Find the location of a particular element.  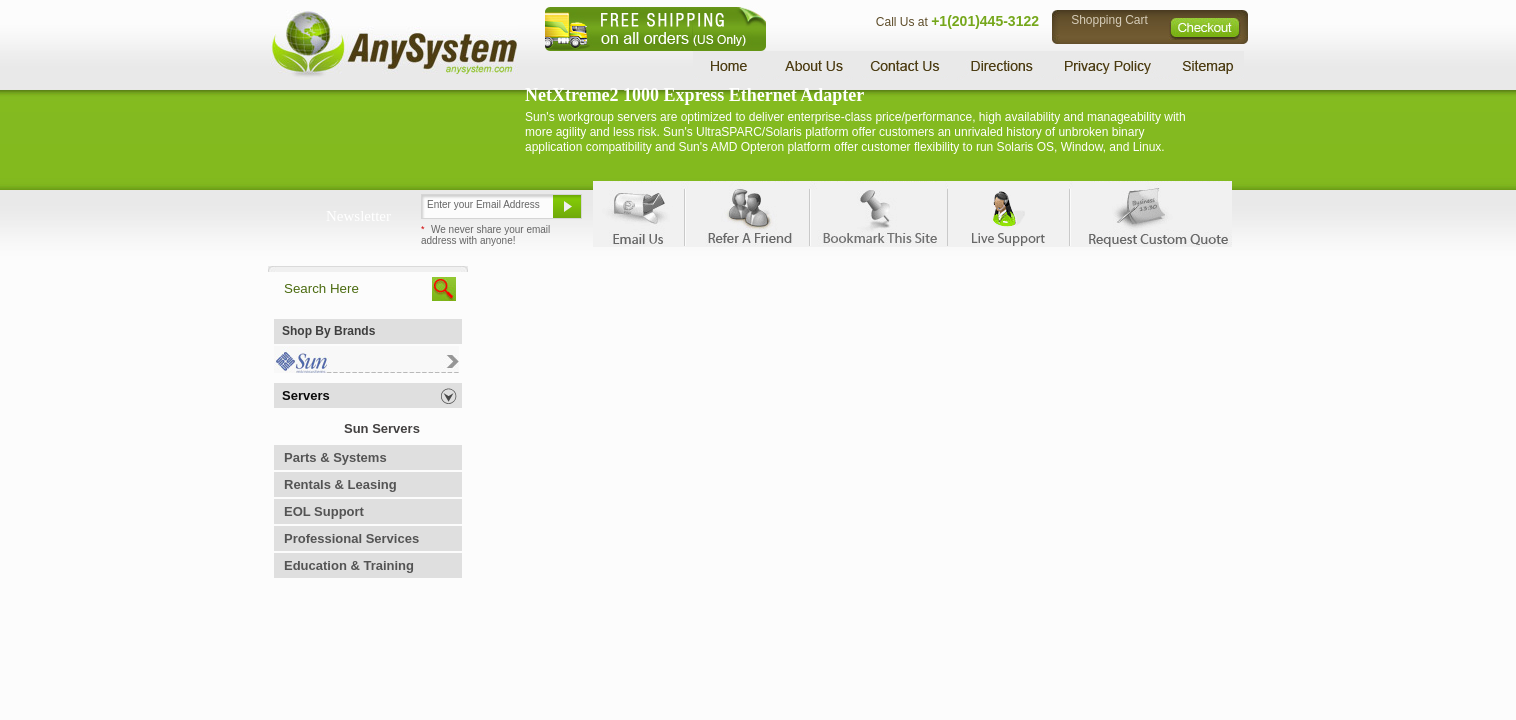

Request Custom Quote is located at coordinates (1149, 214).